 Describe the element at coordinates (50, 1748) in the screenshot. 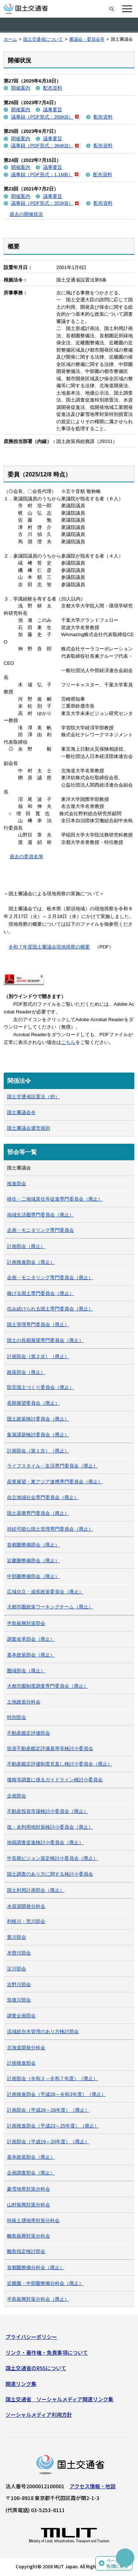

I see `投資不動産鑑定評価基準等検討小委員会` at that location.